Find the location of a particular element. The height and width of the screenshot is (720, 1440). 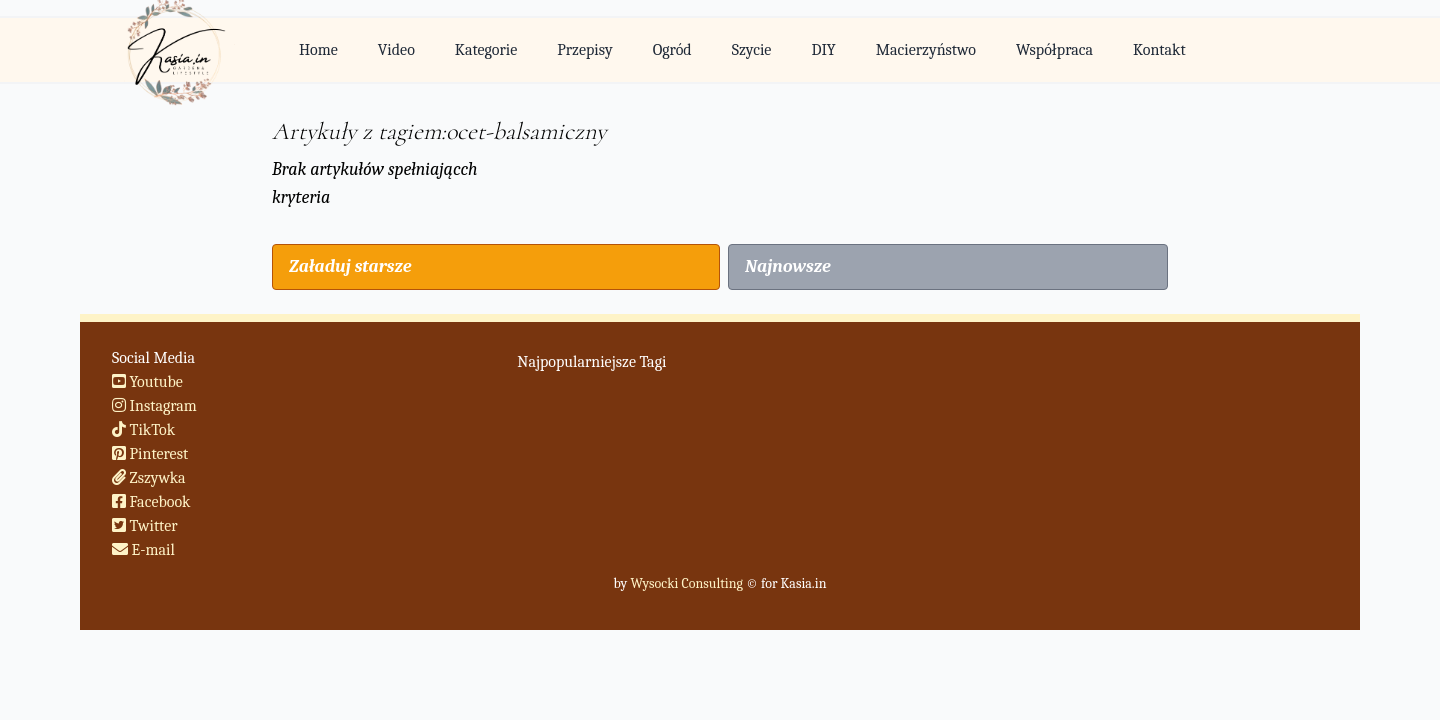

Ogród is located at coordinates (672, 50).